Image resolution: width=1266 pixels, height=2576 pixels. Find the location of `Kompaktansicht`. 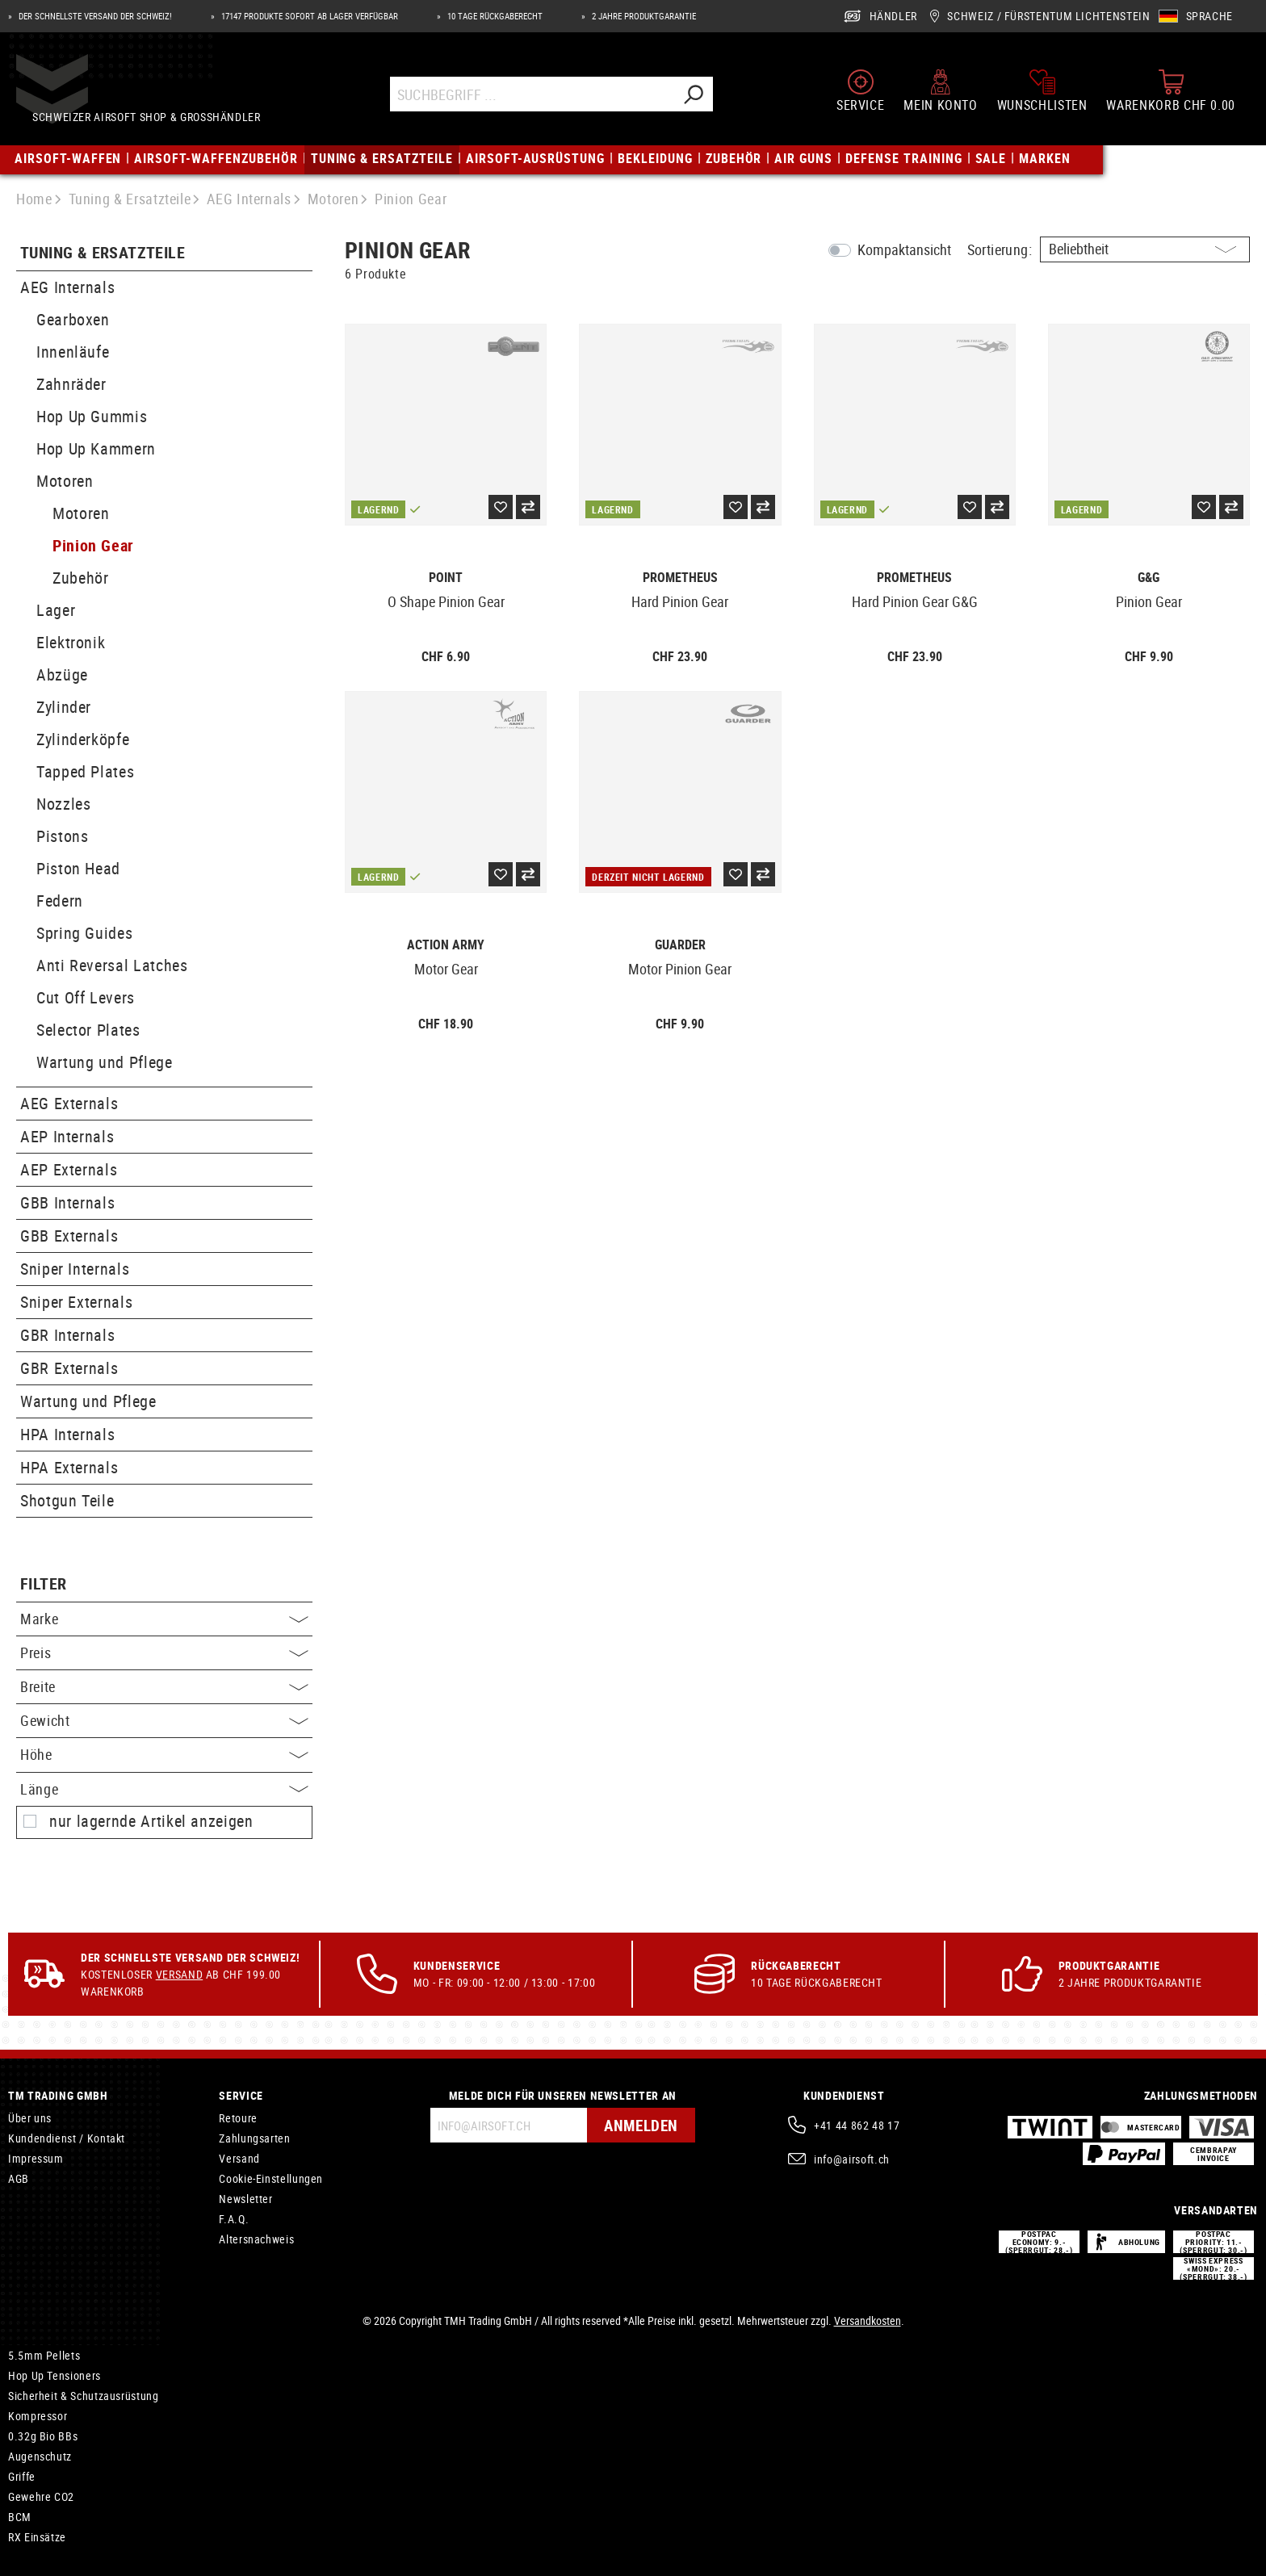

Kompaktansicht is located at coordinates (904, 249).